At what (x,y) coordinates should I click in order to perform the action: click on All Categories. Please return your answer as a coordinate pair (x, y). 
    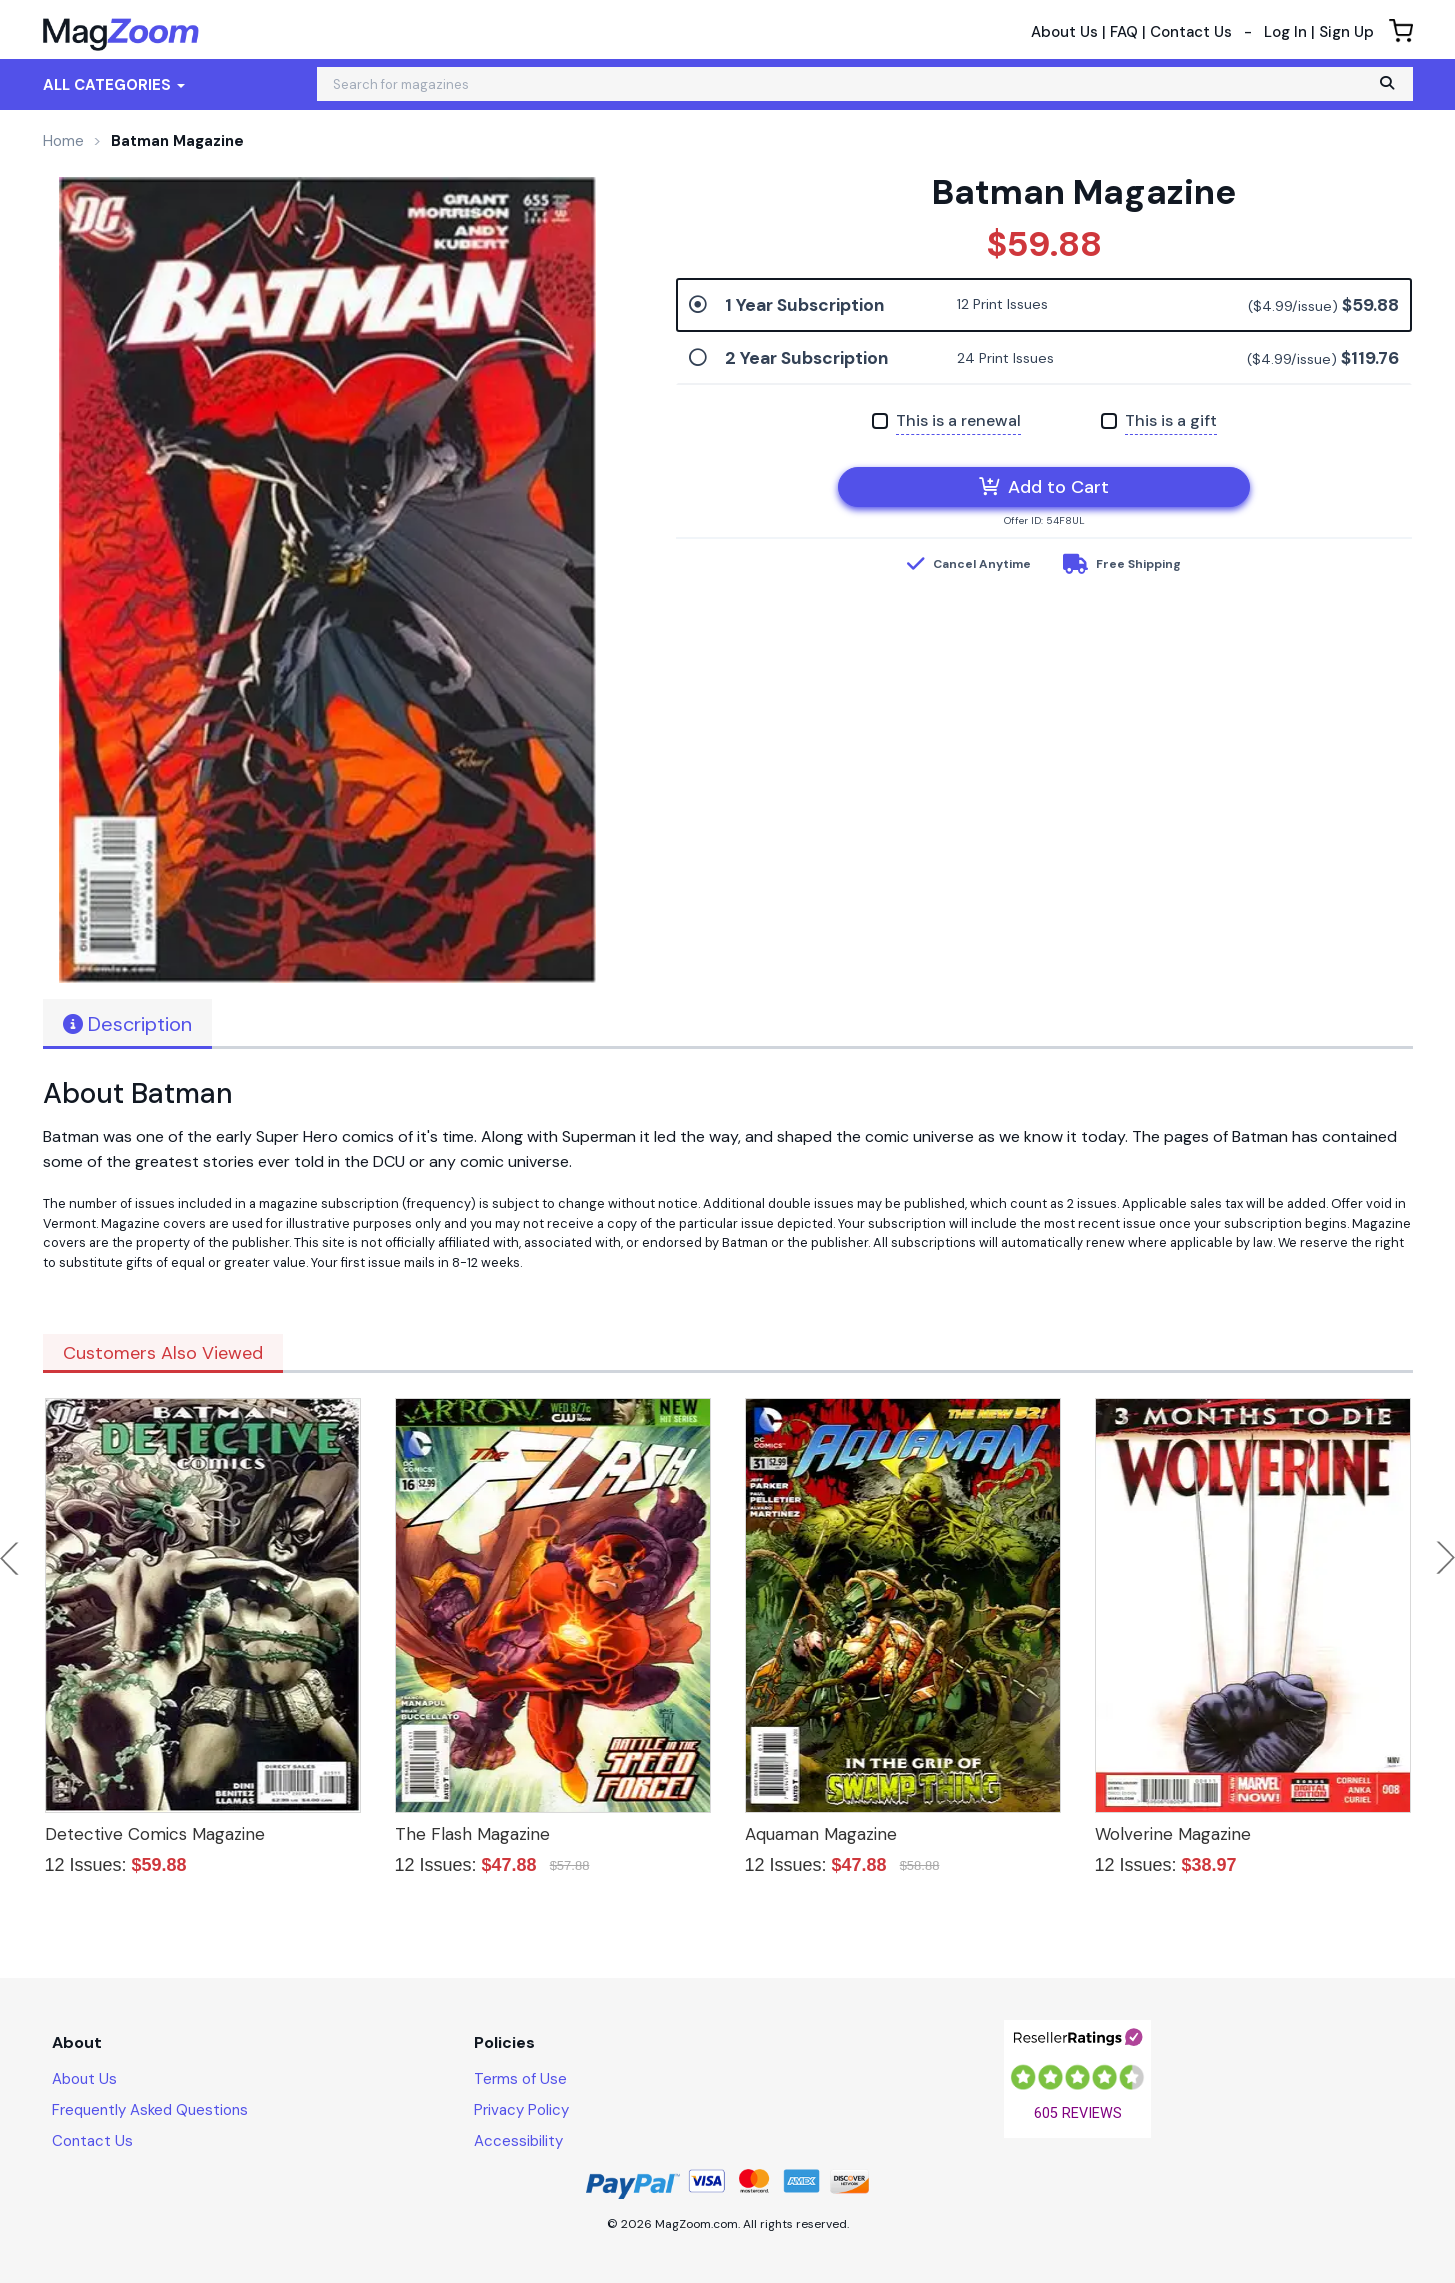
    Looking at the image, I should click on (114, 85).